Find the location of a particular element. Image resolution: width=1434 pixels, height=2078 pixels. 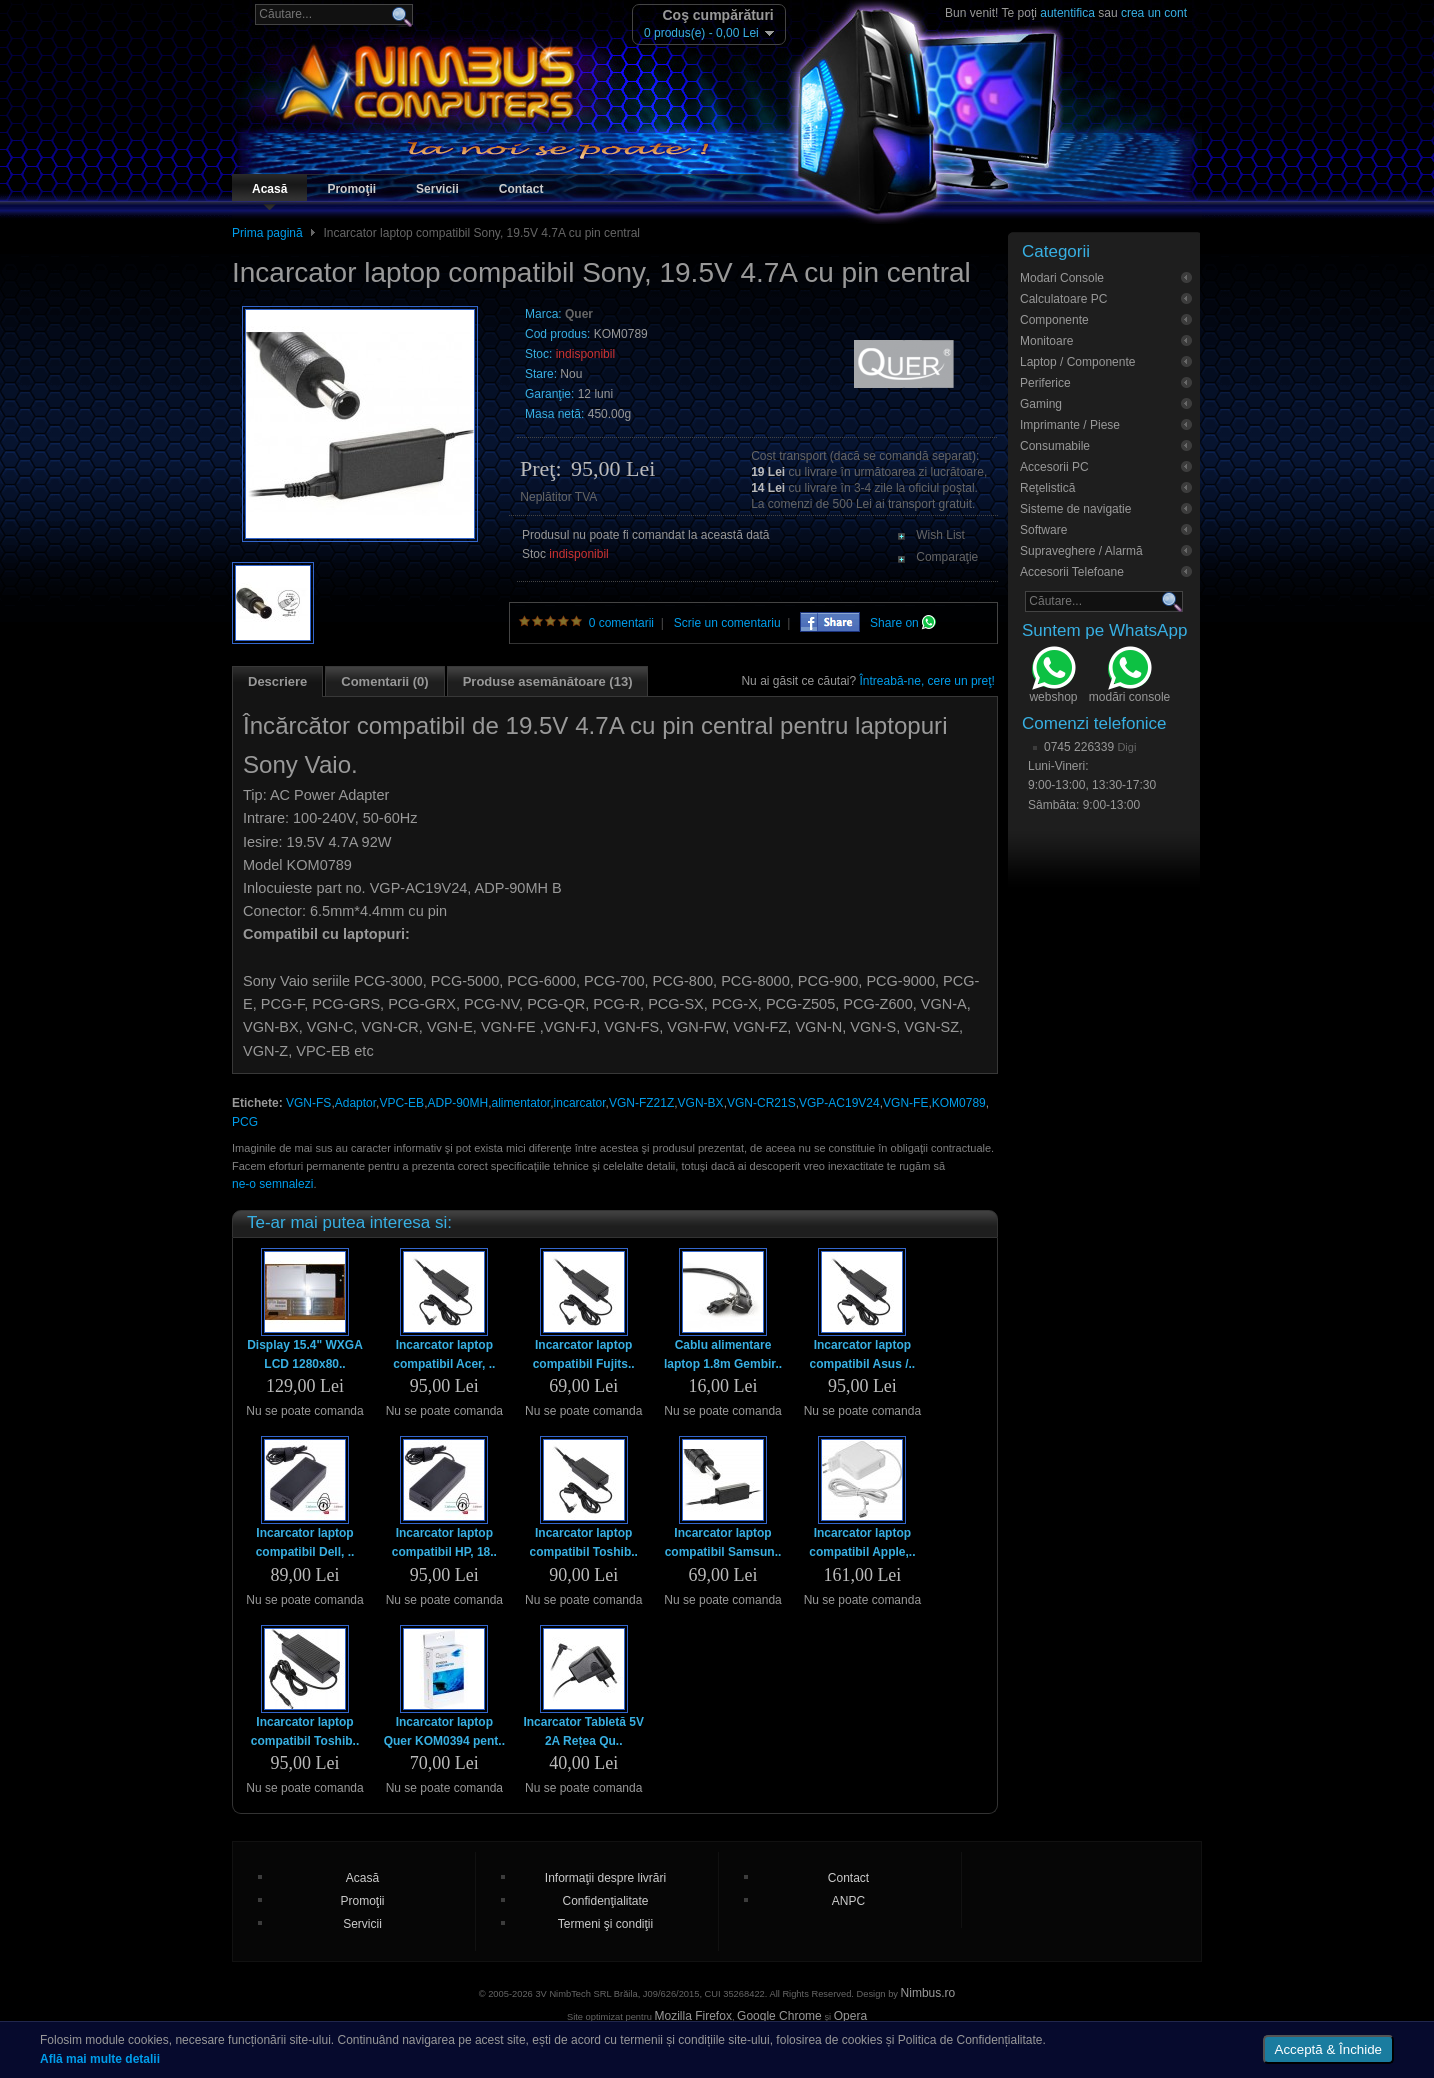

Reţelistică is located at coordinates (1047, 488).